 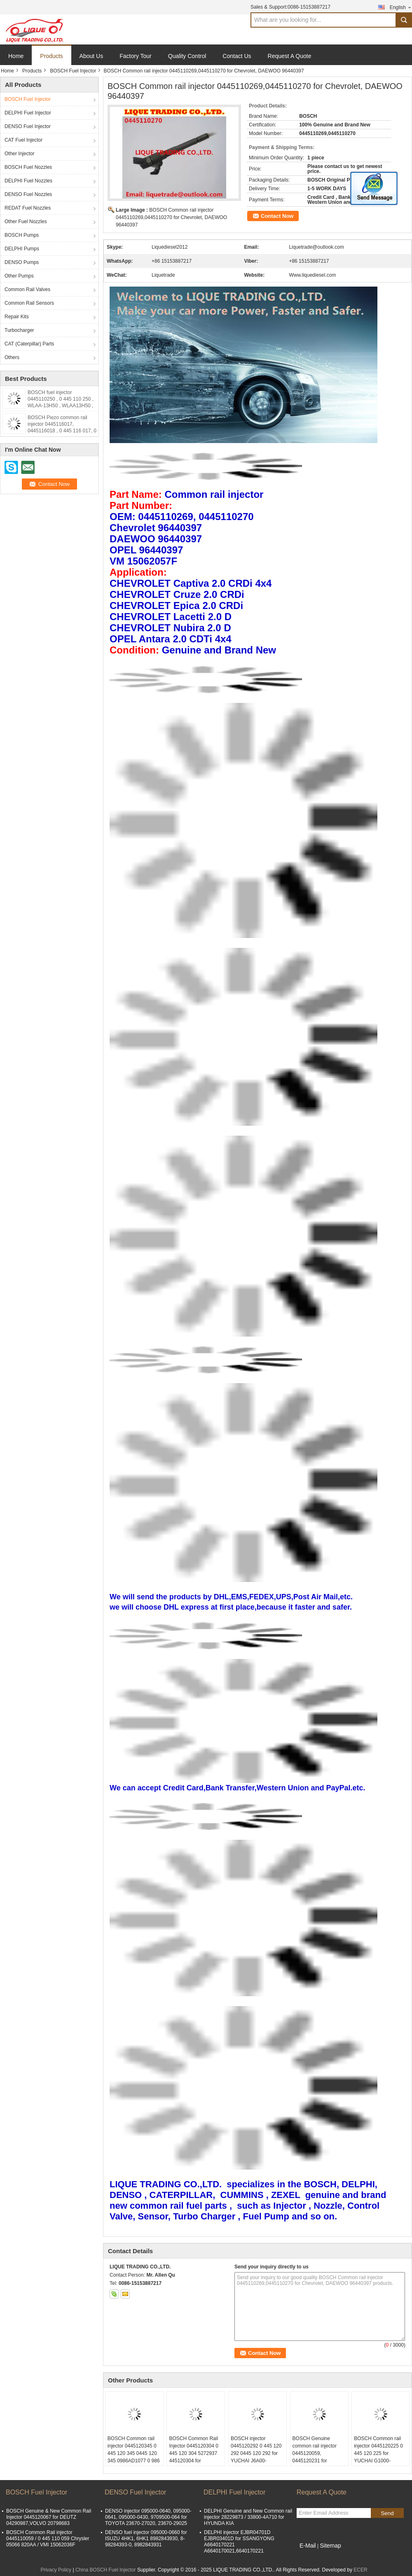 I want to click on Quality Control, so click(x=187, y=56).